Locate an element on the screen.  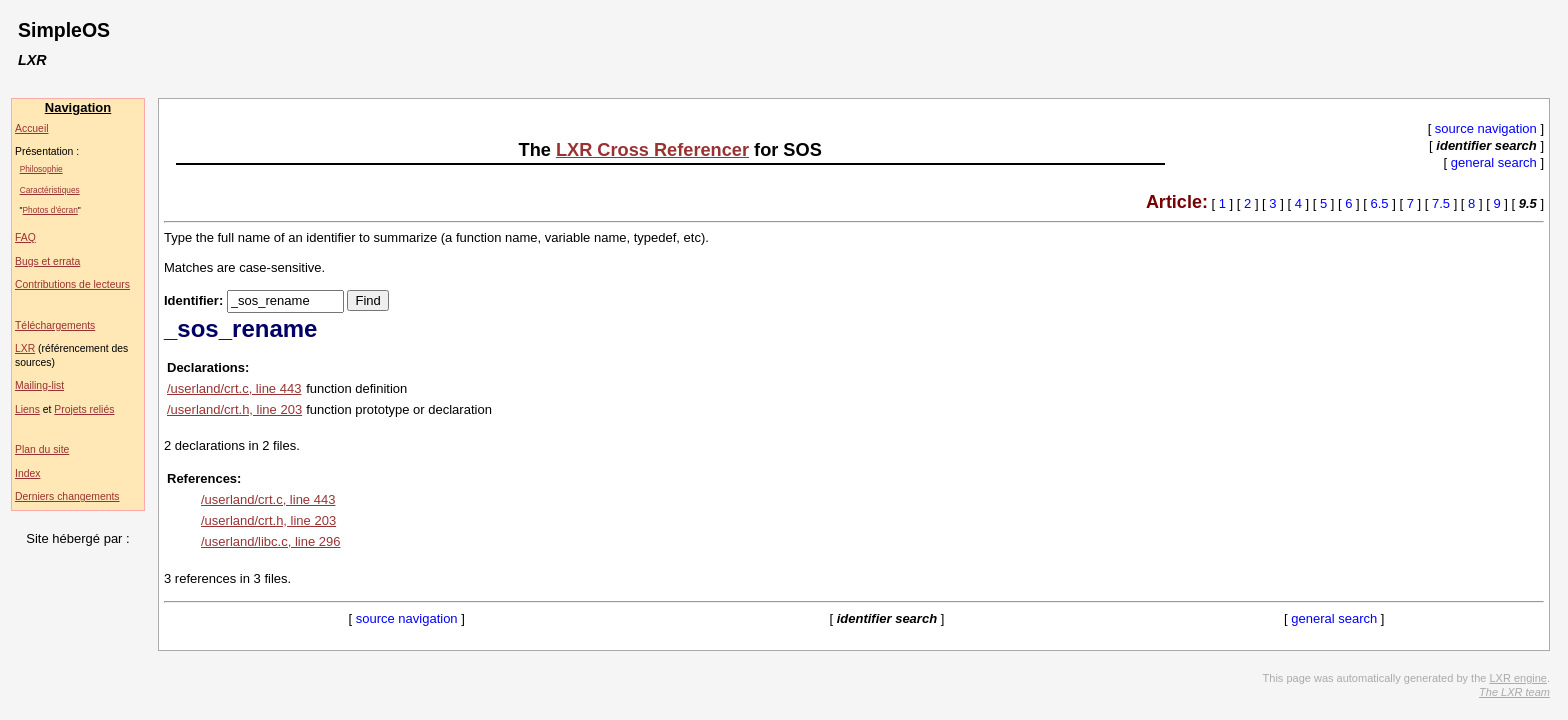
/userland/libc.c, line 296 is located at coordinates (270, 541).